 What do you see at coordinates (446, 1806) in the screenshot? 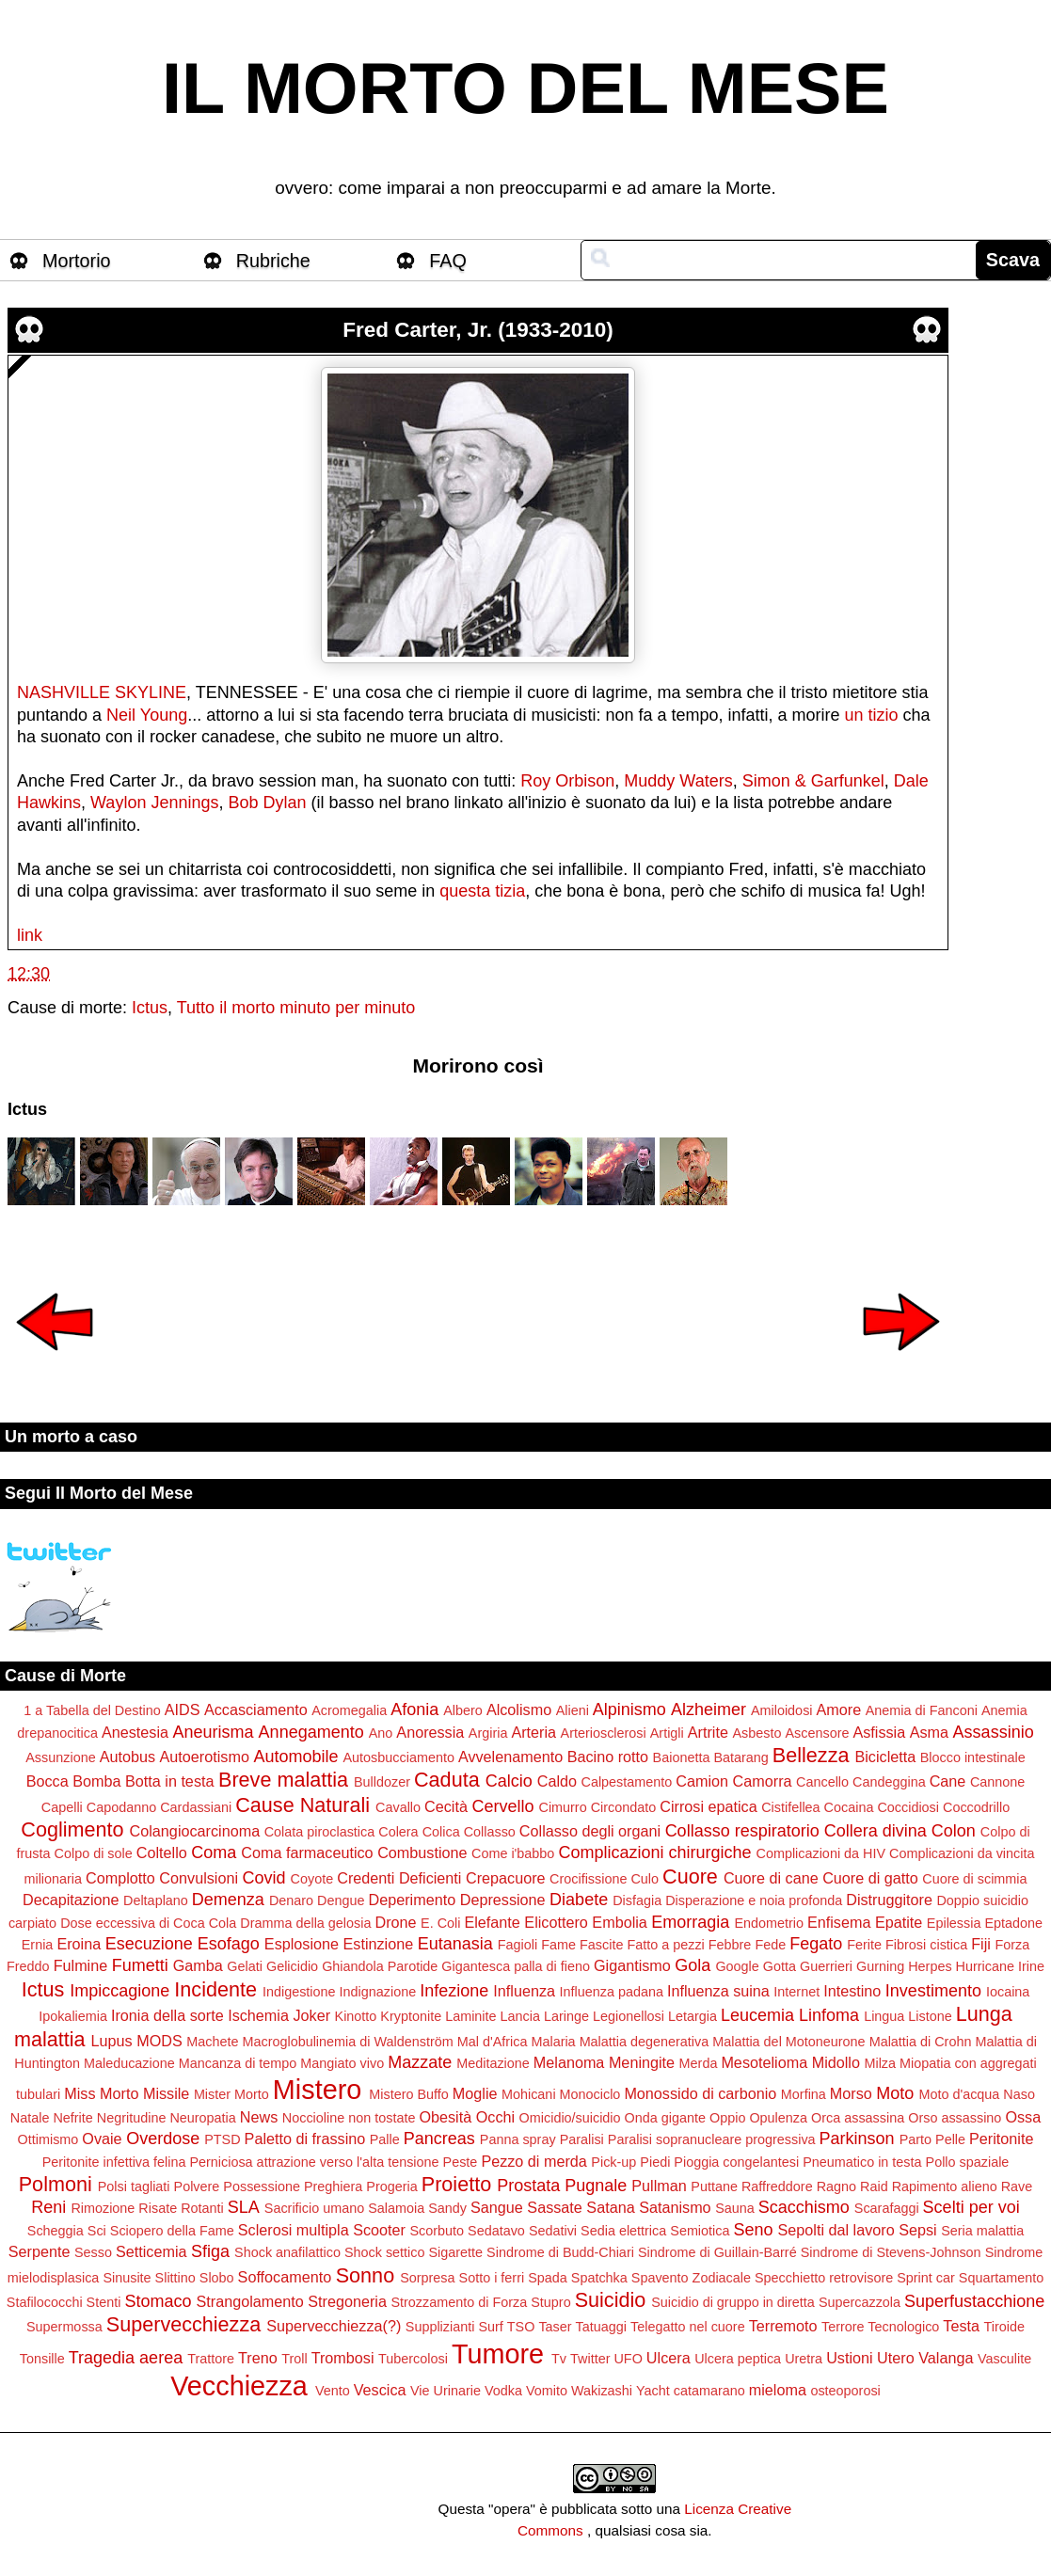
I see `Cecità` at bounding box center [446, 1806].